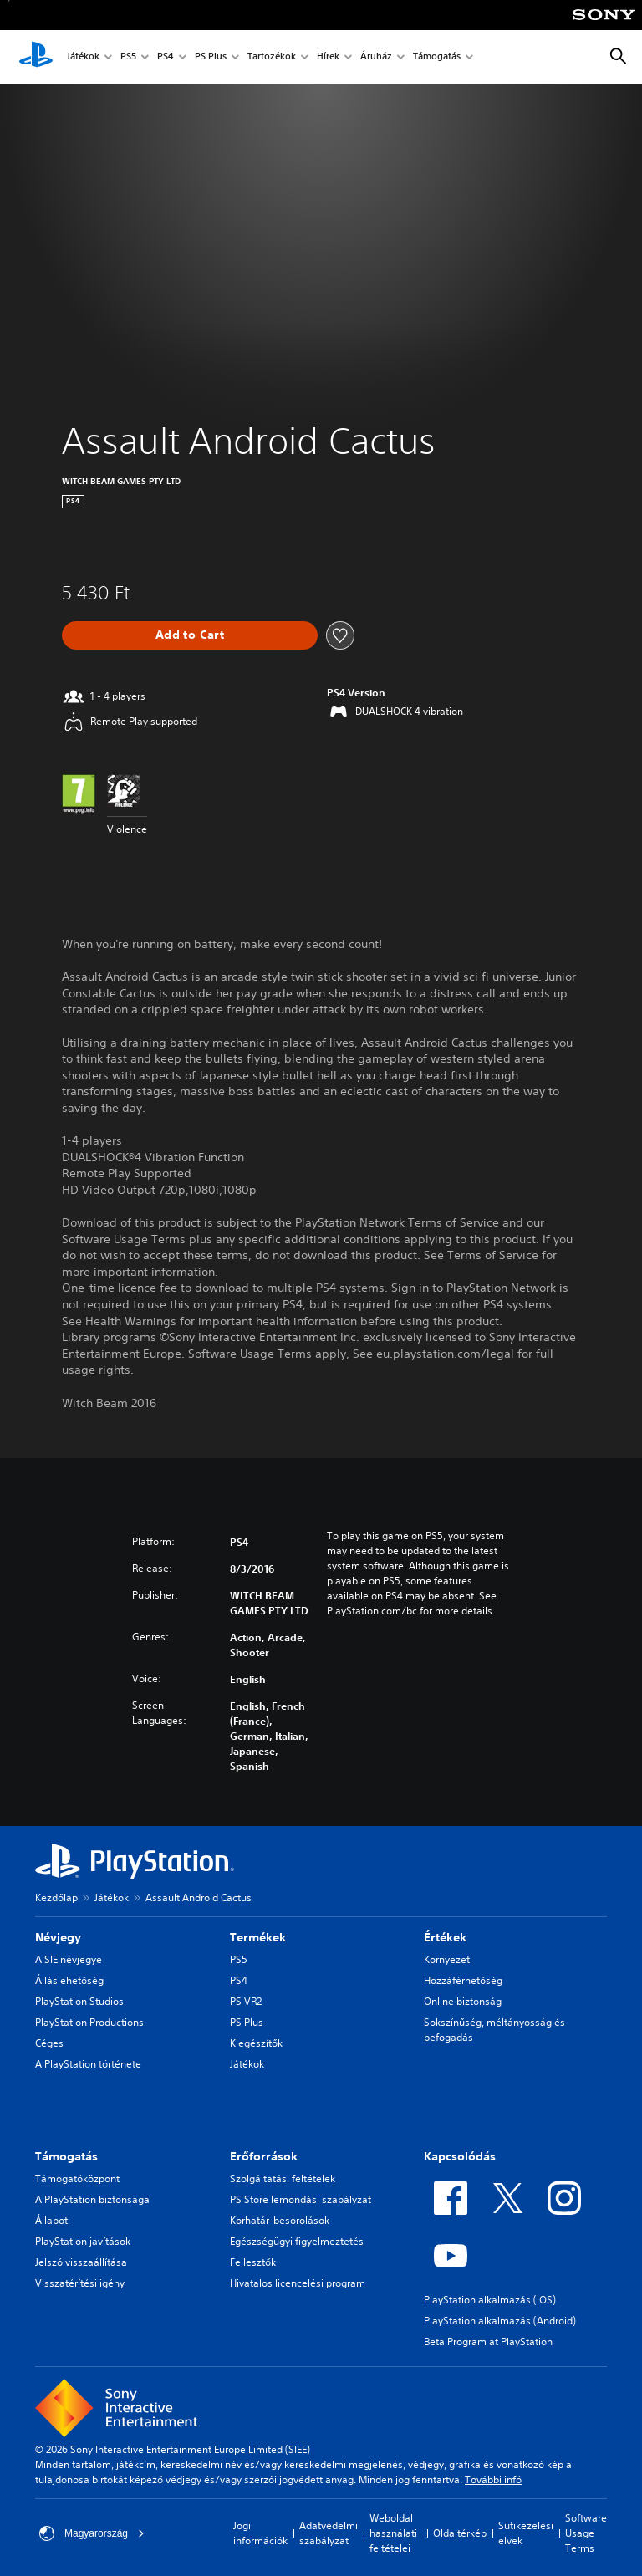  What do you see at coordinates (282, 2178) in the screenshot?
I see `Szolgáltatási feltételek` at bounding box center [282, 2178].